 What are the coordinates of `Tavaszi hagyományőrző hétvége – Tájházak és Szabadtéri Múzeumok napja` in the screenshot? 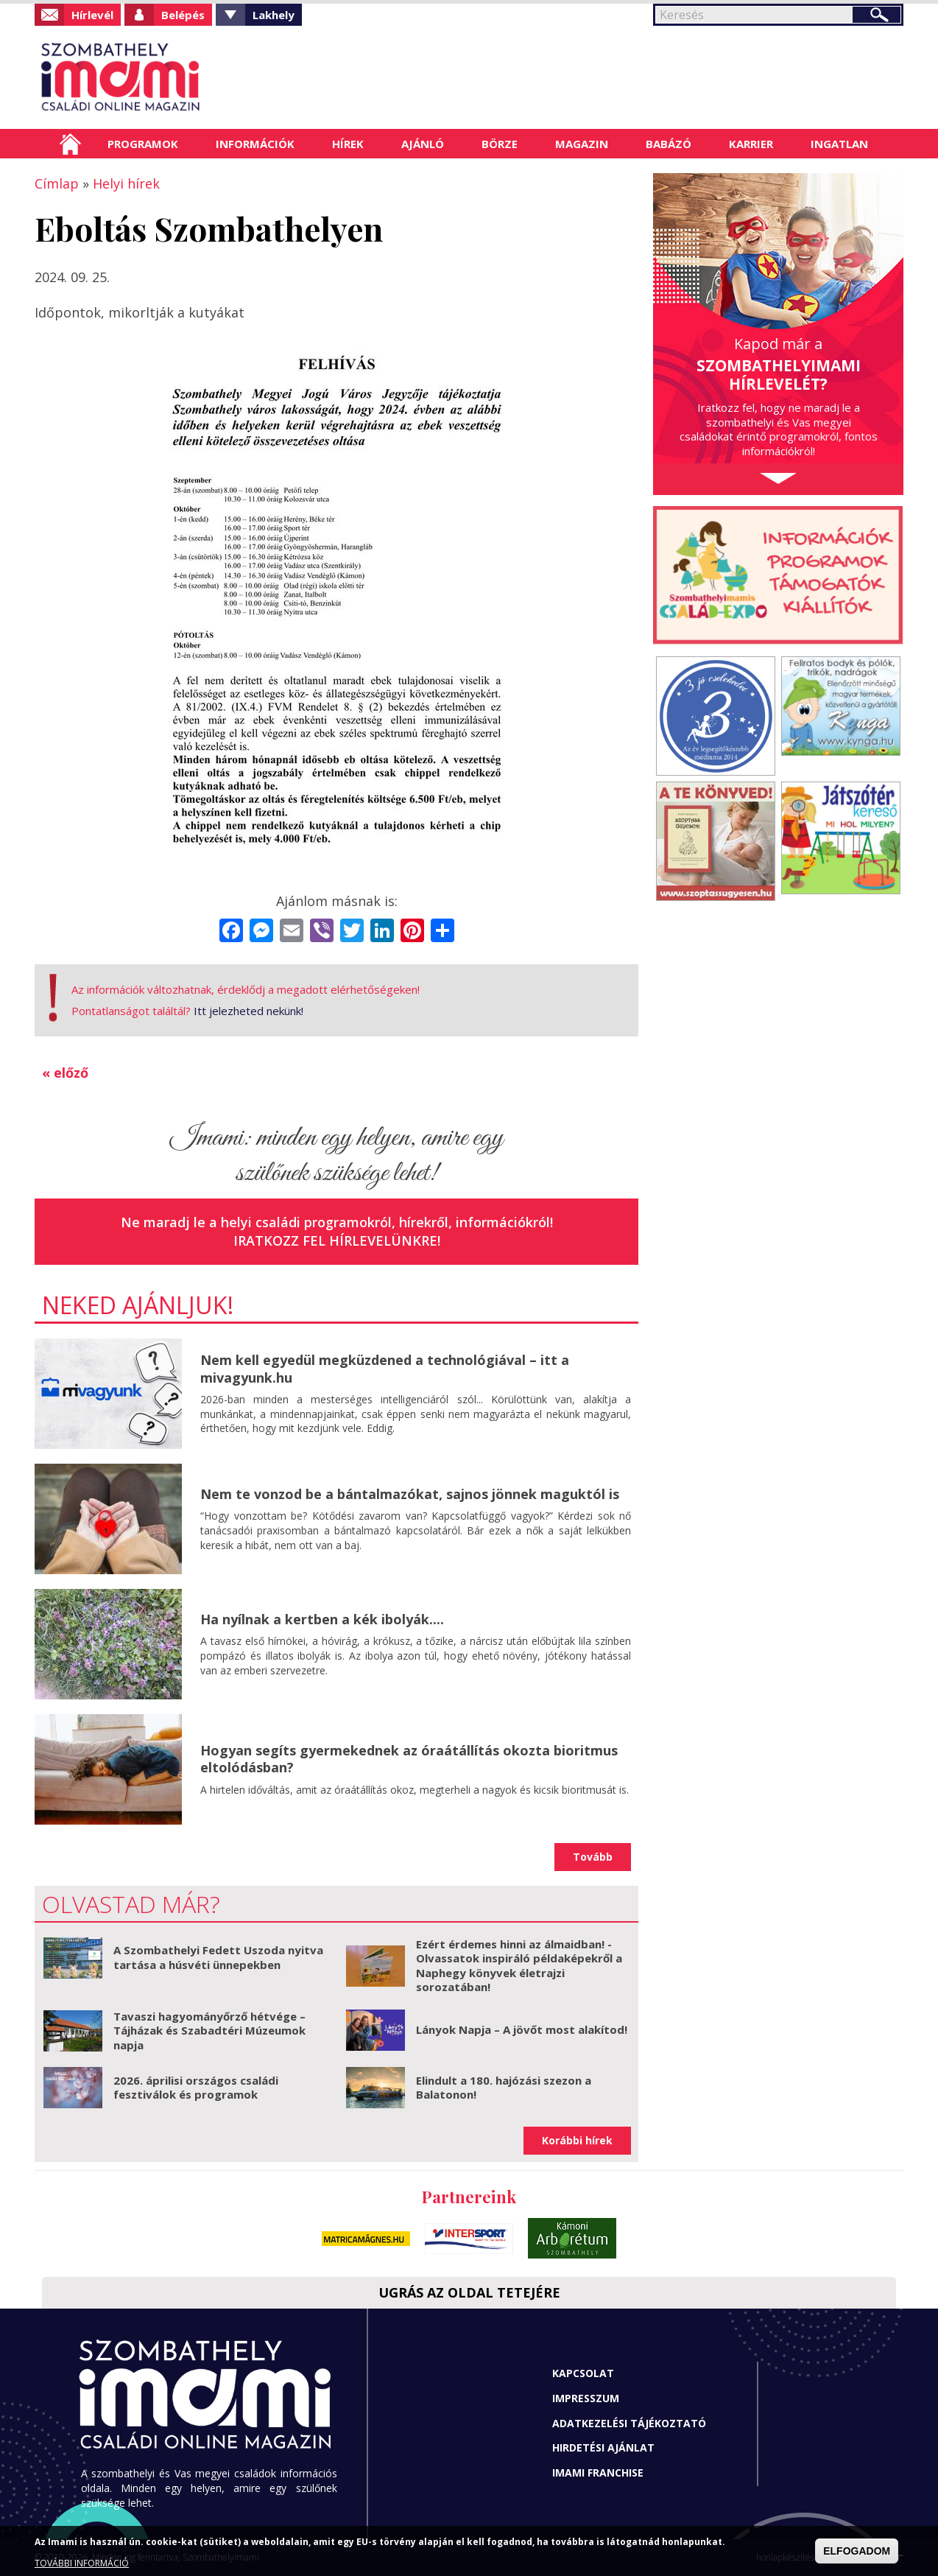 It's located at (209, 2030).